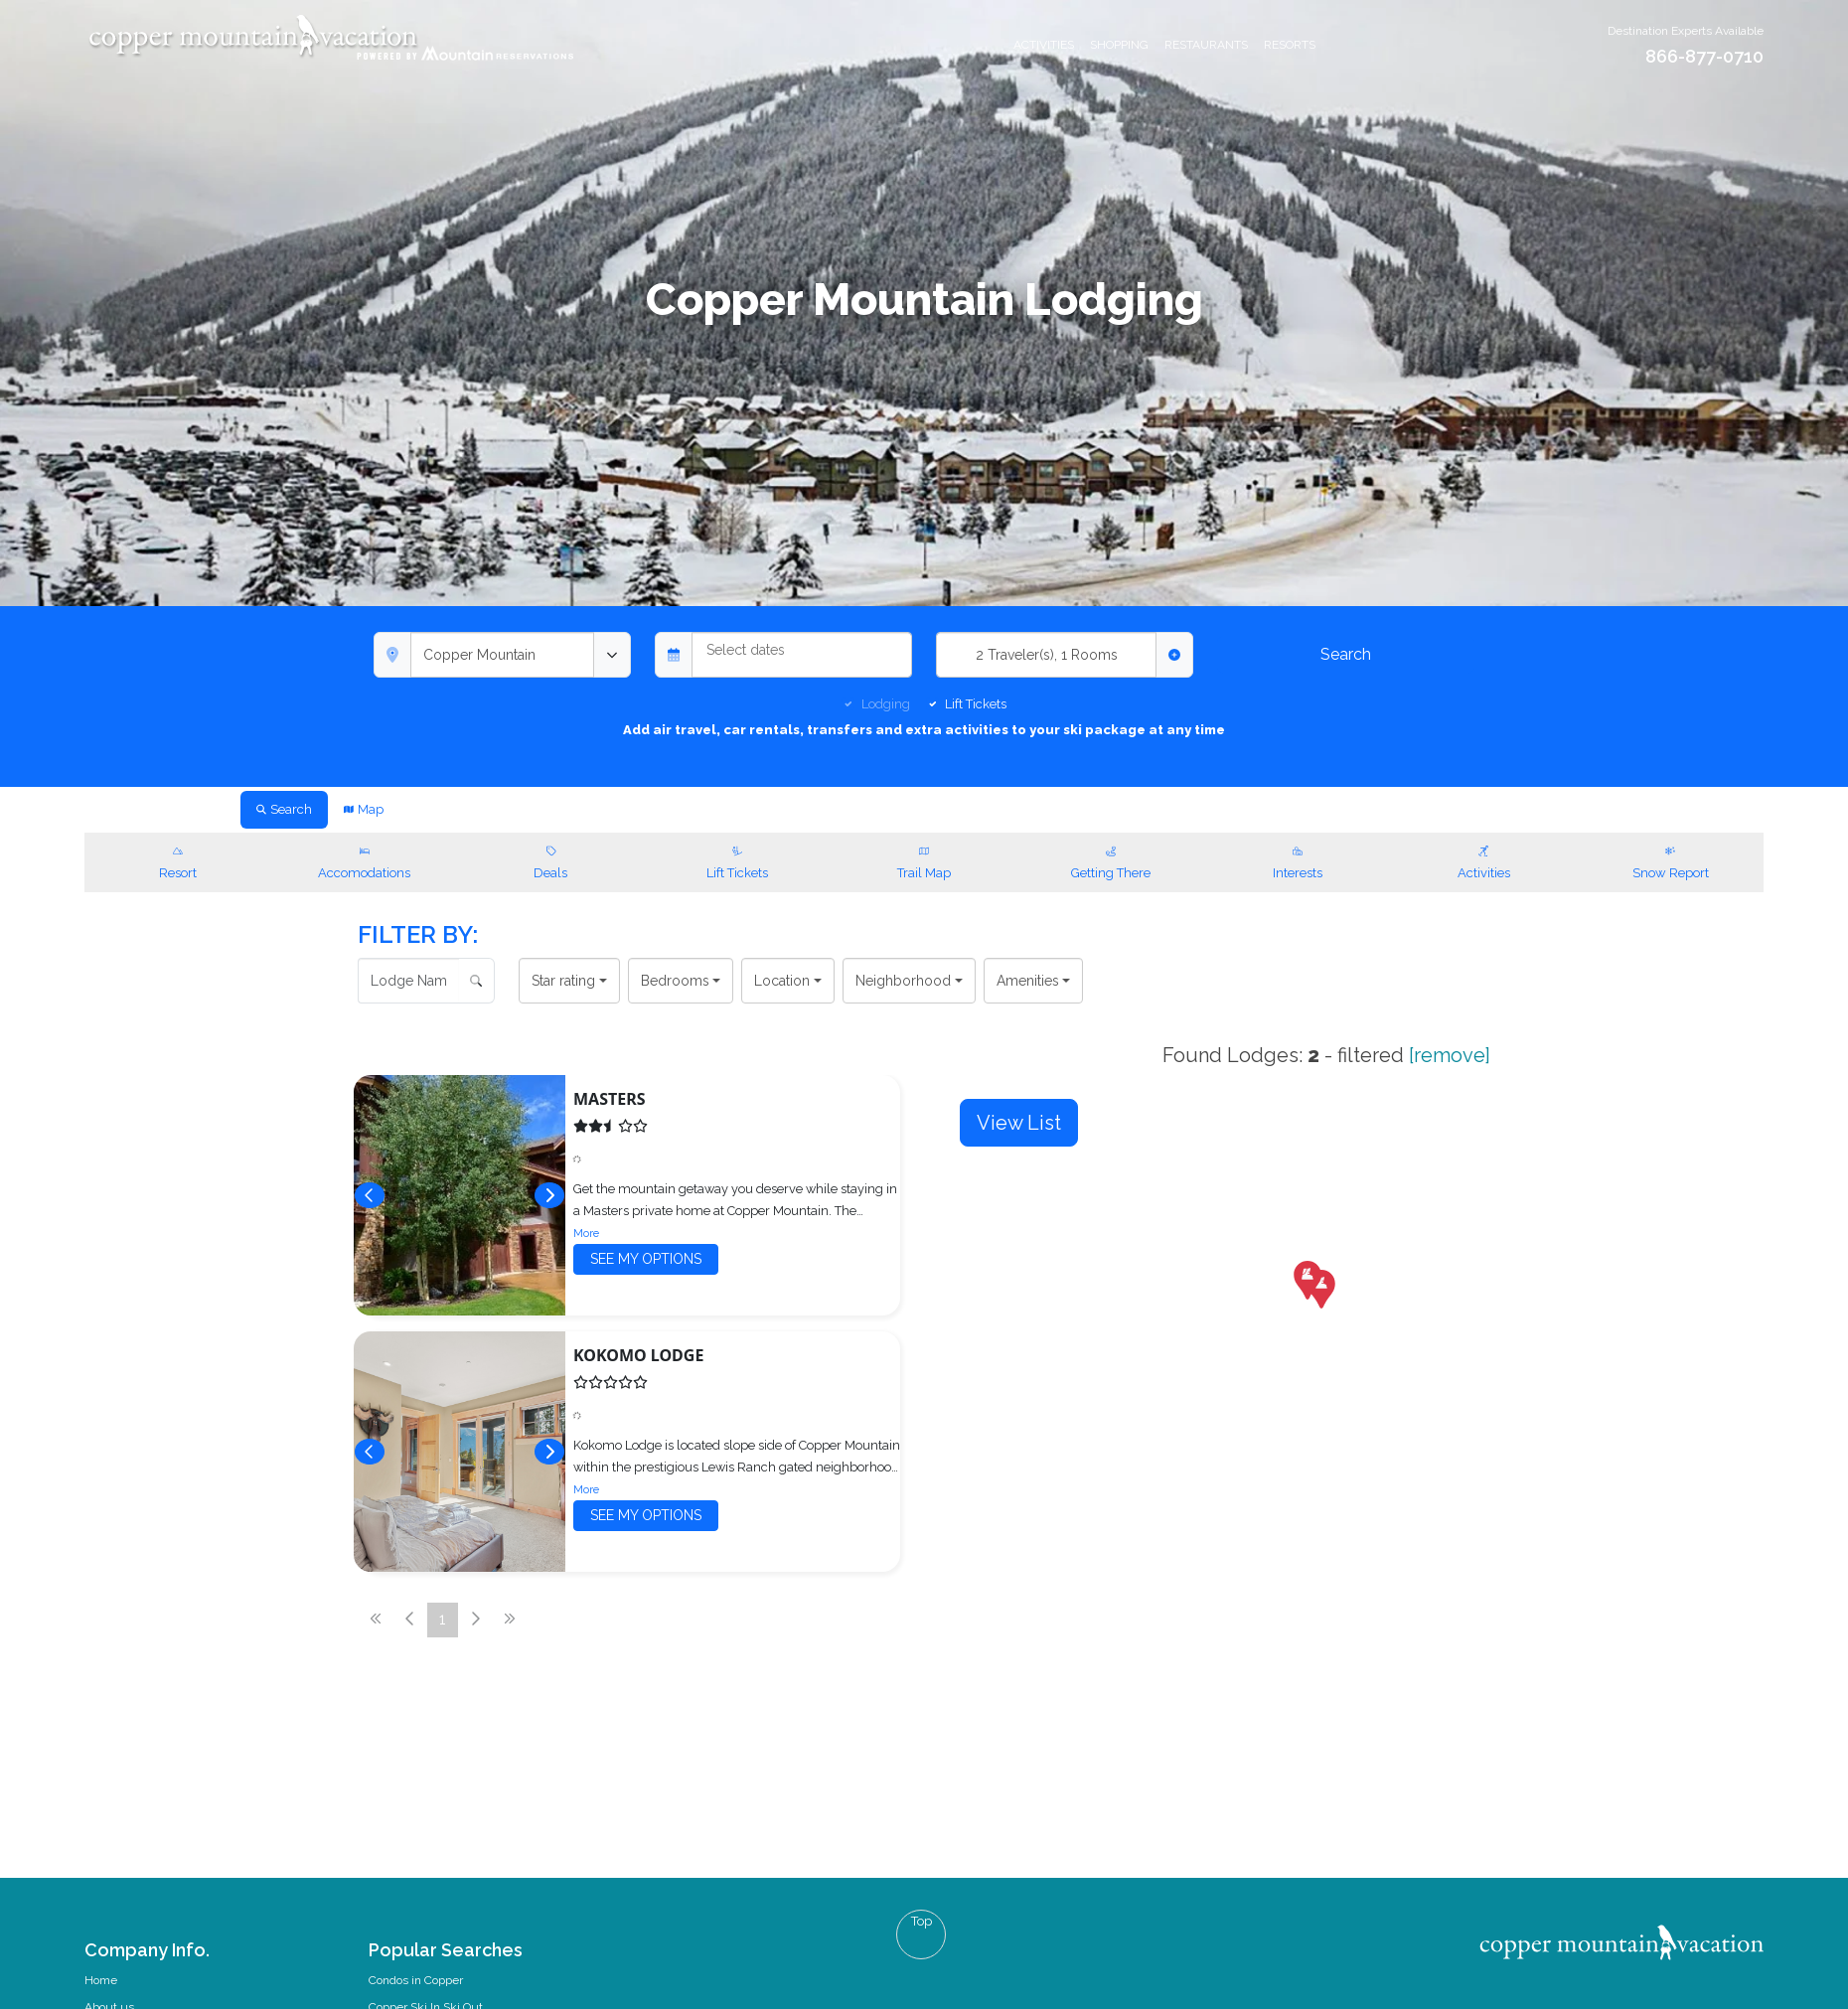 This screenshot has width=1848, height=2009. What do you see at coordinates (364, 809) in the screenshot?
I see `Map [tab]` at bounding box center [364, 809].